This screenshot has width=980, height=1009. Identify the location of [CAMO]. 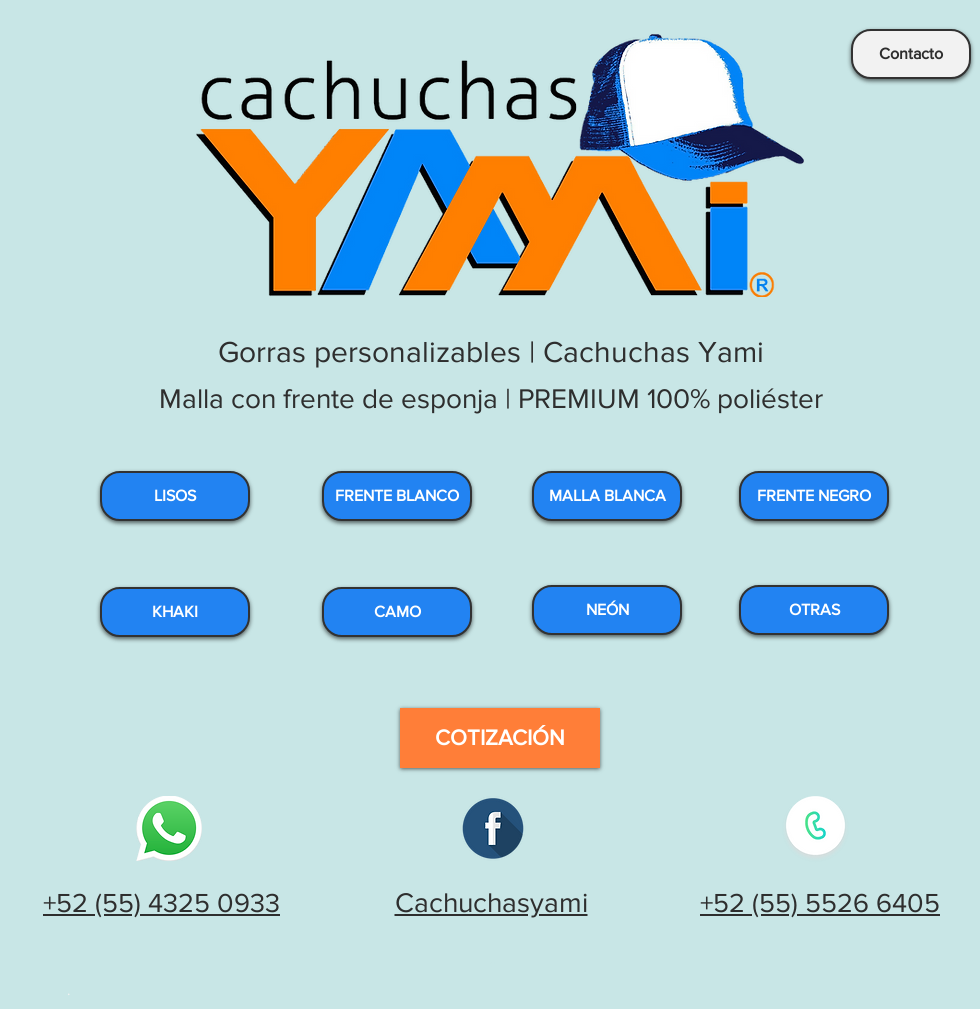
(397, 612).